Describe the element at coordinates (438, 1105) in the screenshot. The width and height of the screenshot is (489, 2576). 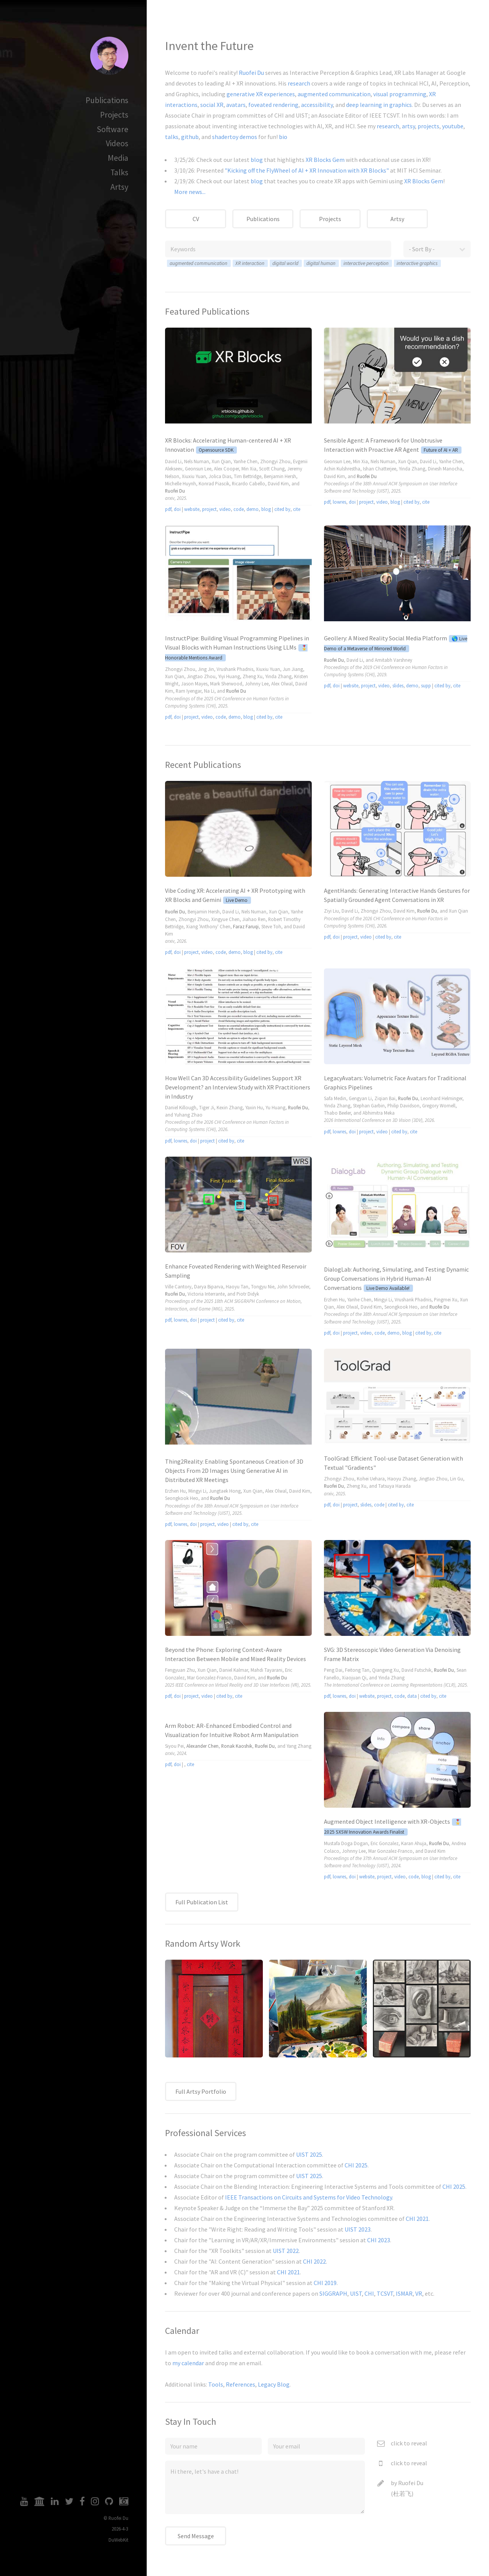
I see `Gregory Wornell` at that location.